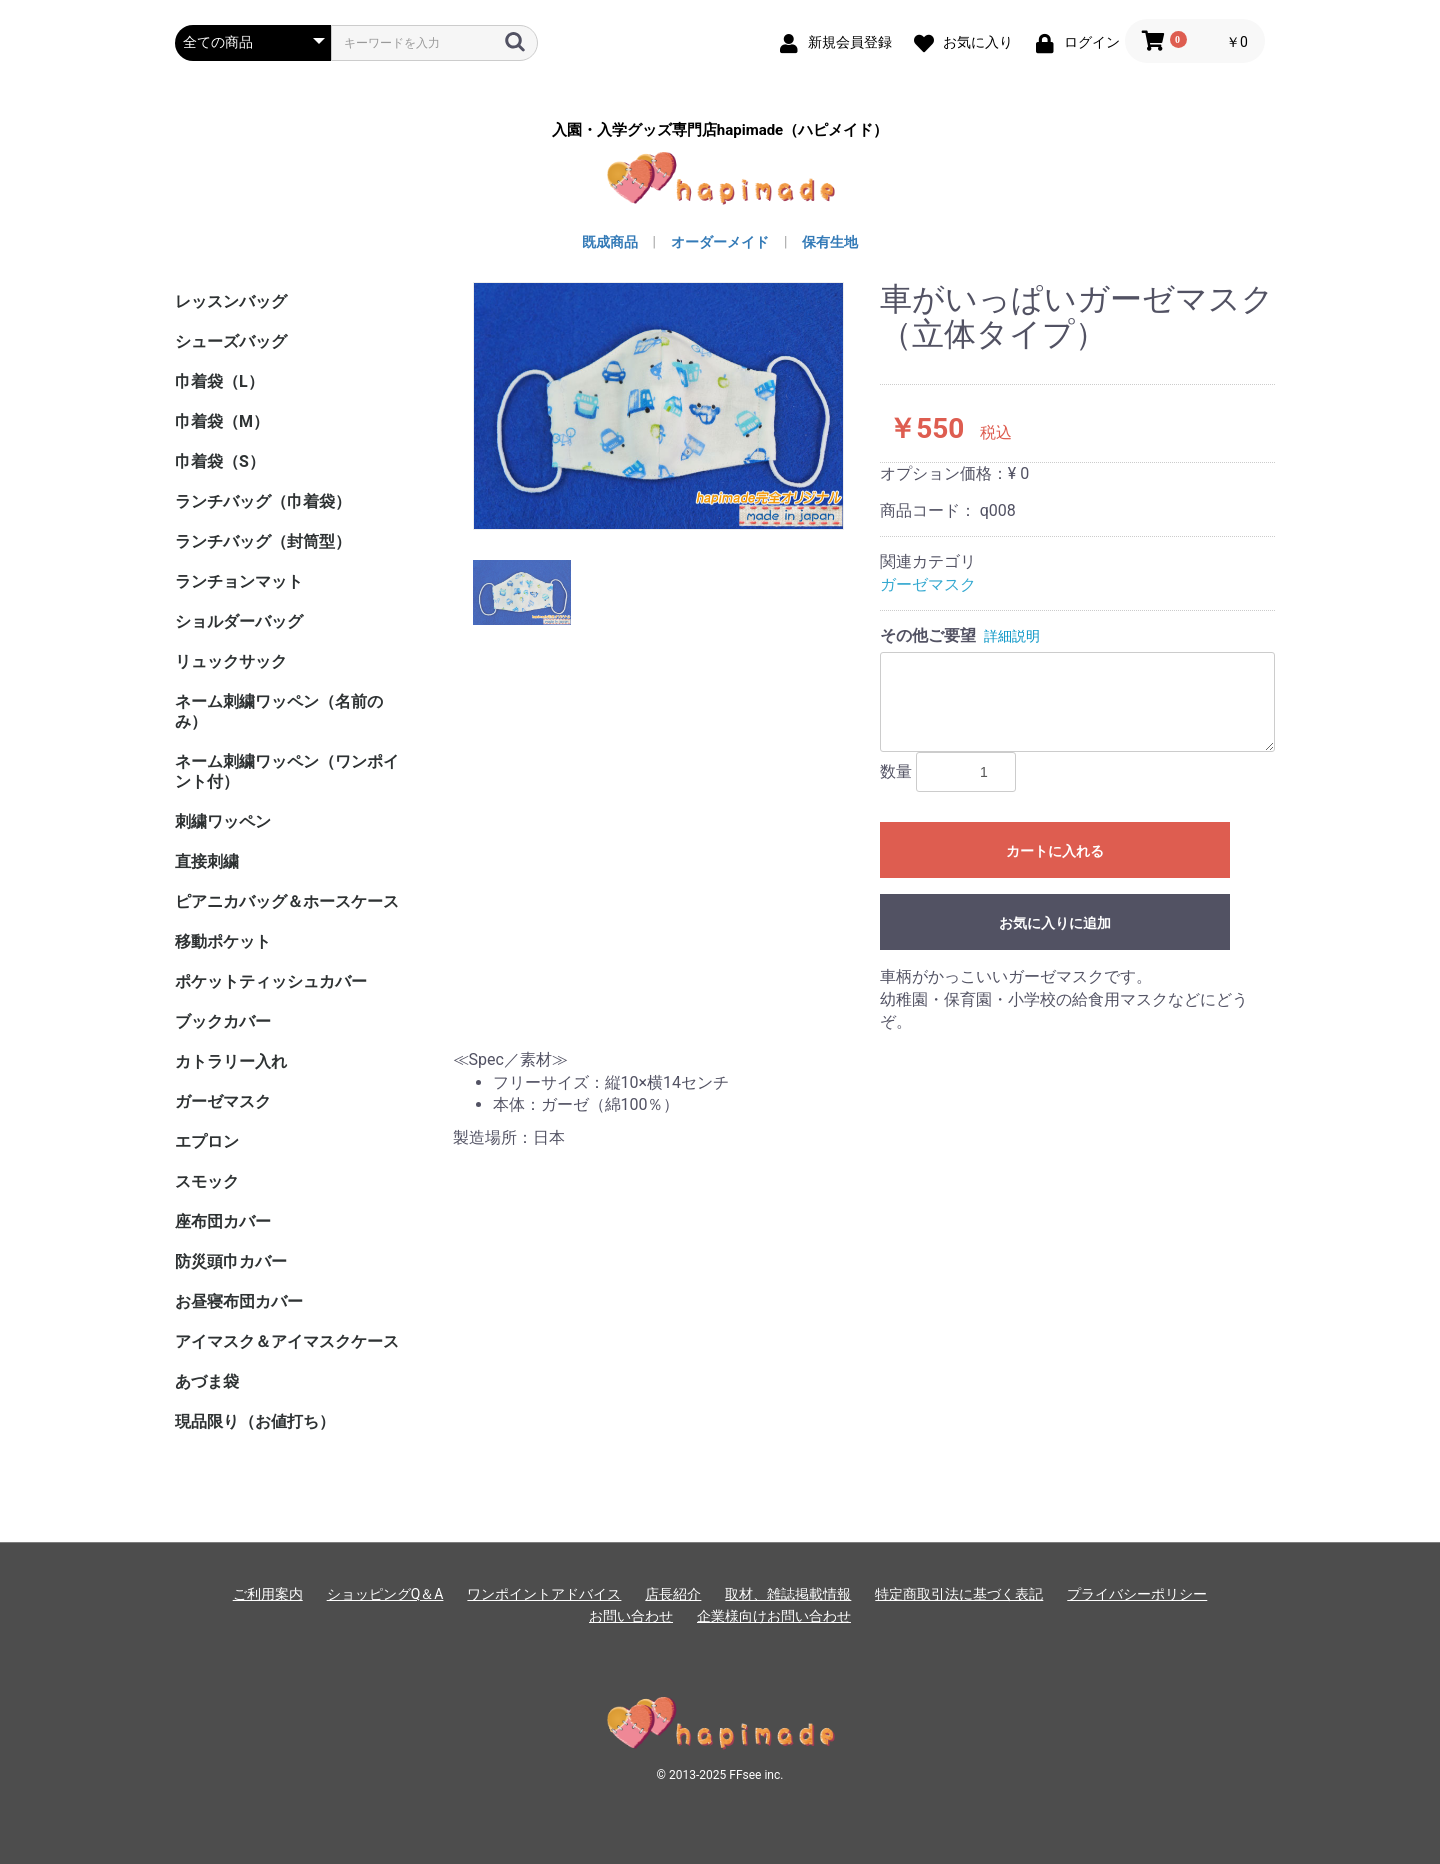  Describe the element at coordinates (207, 1381) in the screenshot. I see `あづま袋` at that location.